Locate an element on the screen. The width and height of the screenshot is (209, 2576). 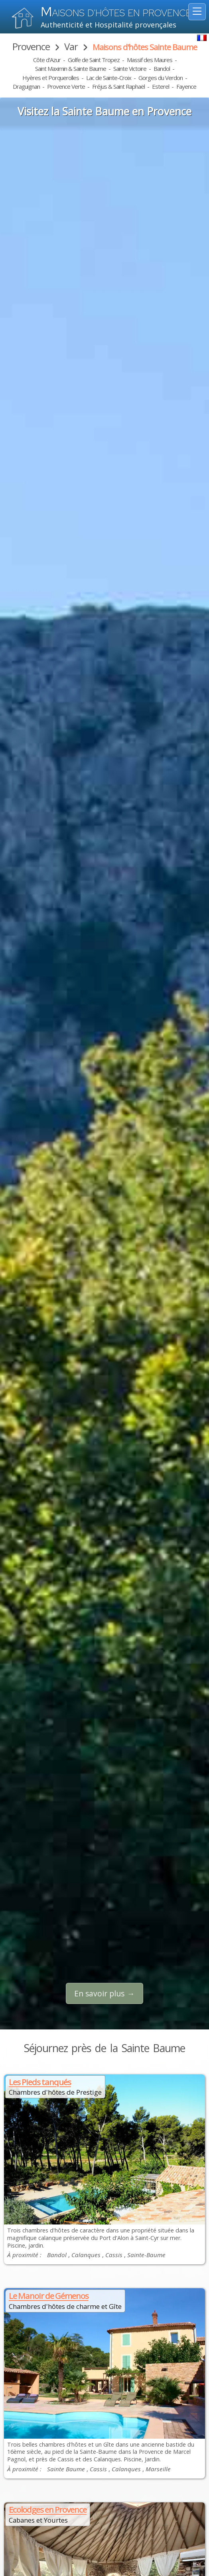
Gorges du Verdon is located at coordinates (160, 78).